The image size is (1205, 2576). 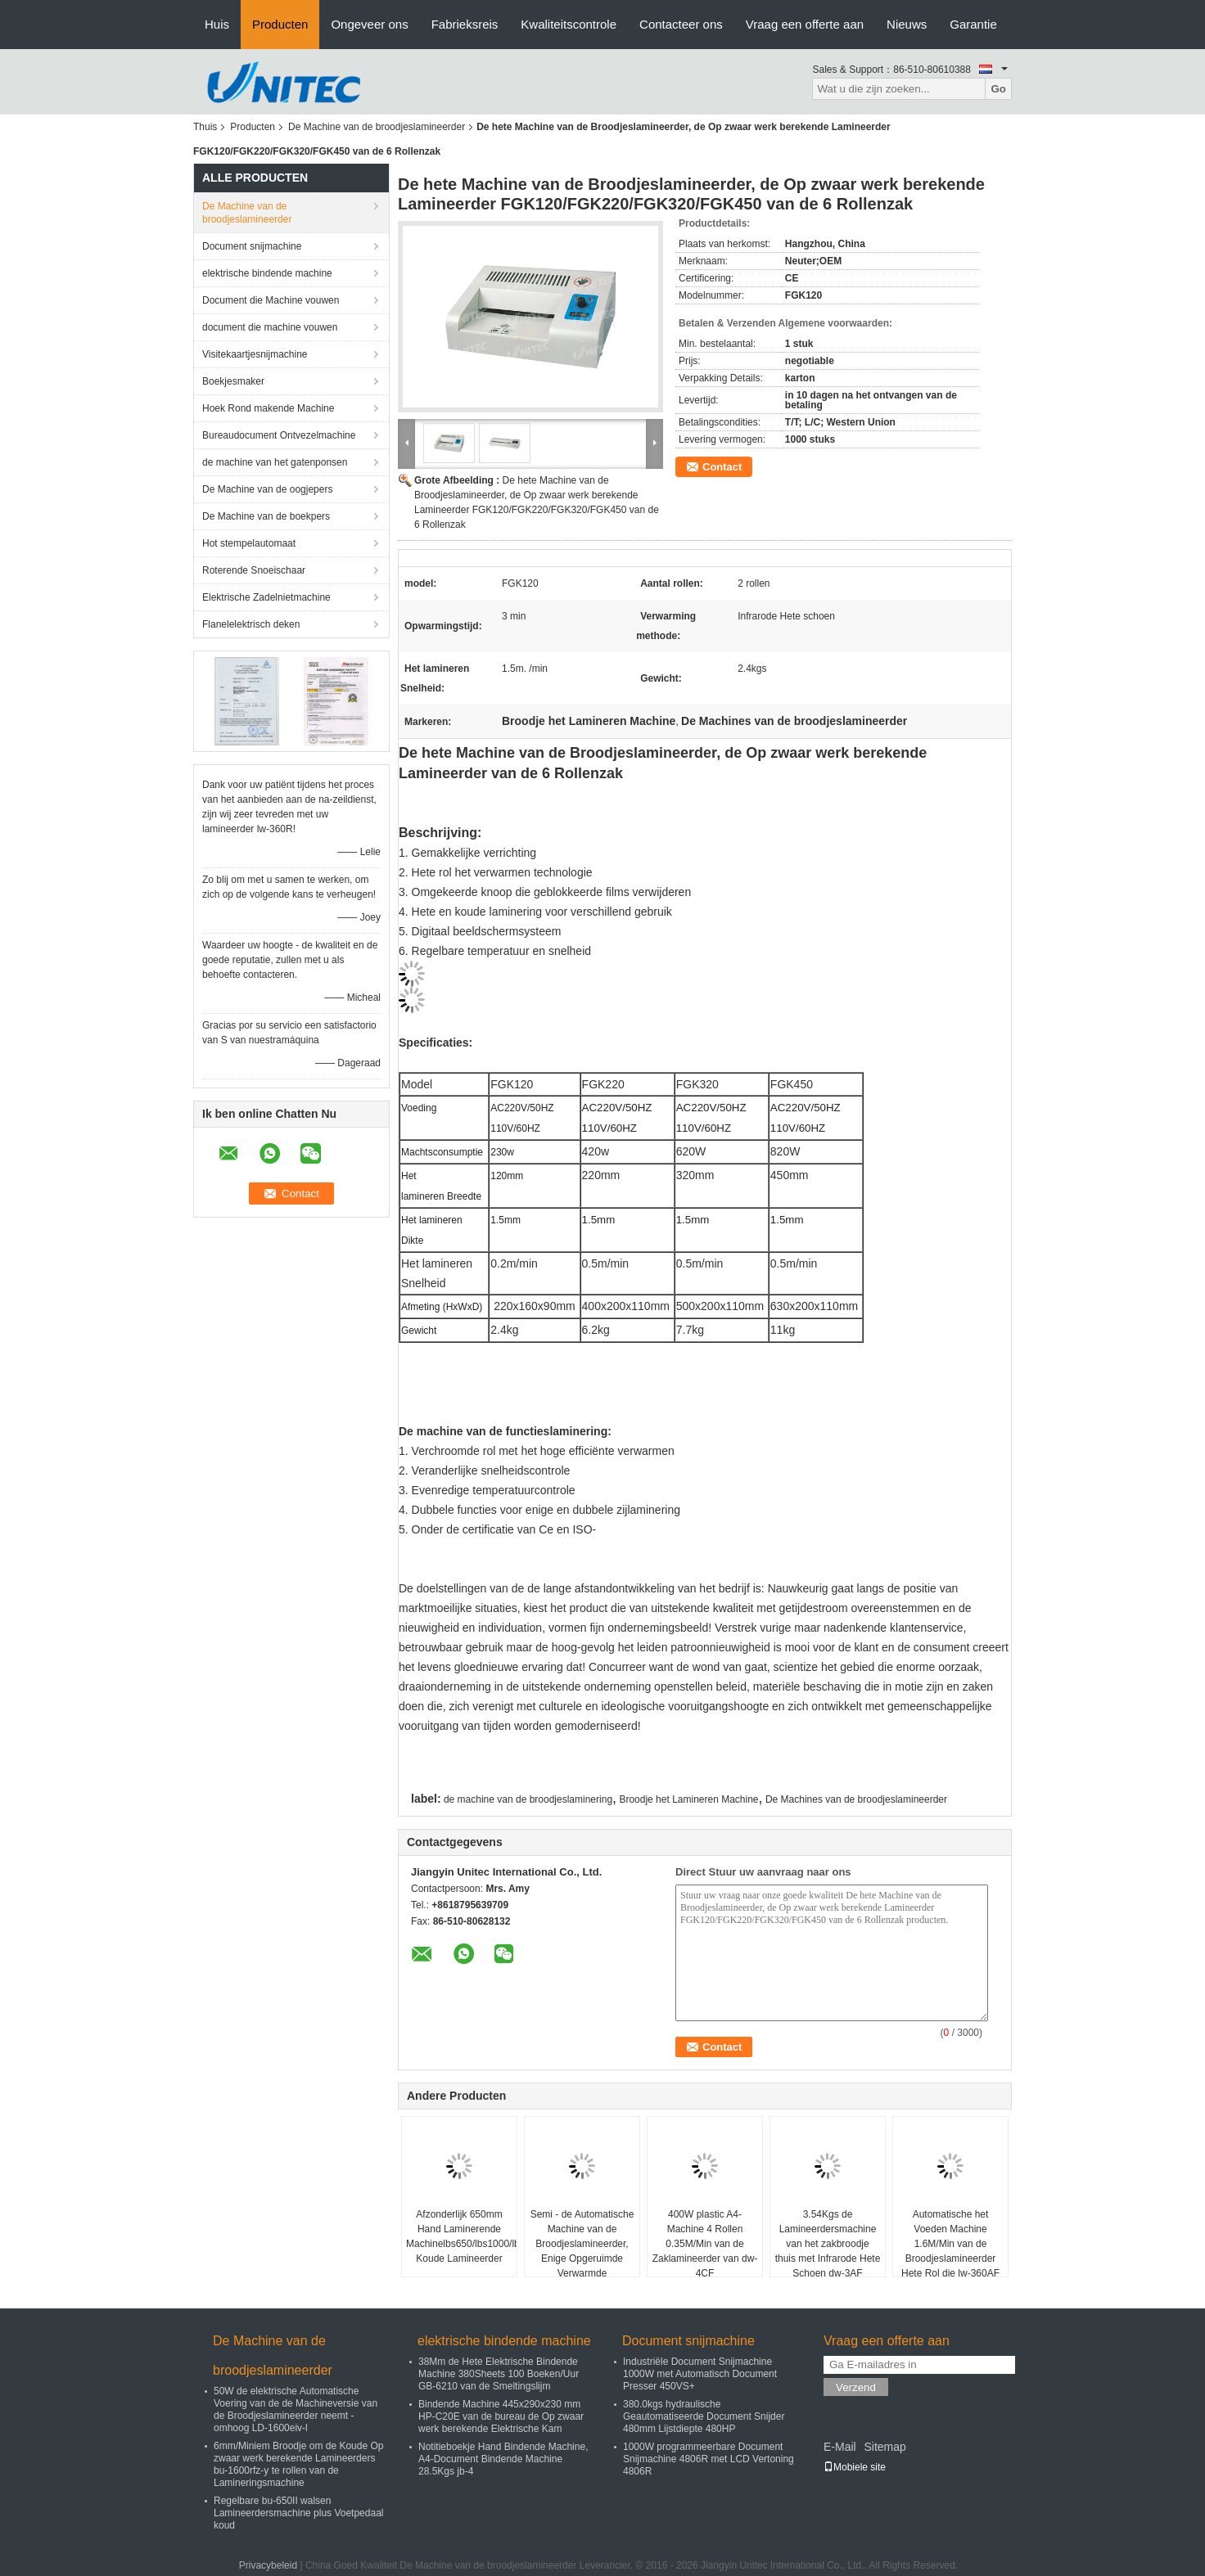 What do you see at coordinates (267, 273) in the screenshot?
I see `elektrische bindende machine` at bounding box center [267, 273].